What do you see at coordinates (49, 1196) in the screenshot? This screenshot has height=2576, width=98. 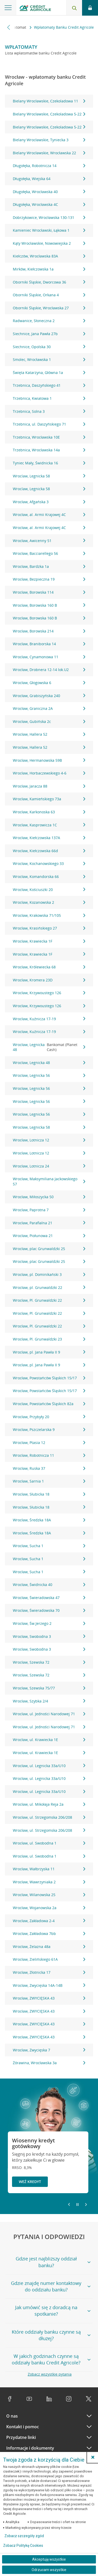 I see `Wrocław, Miłoszycka 50` at bounding box center [49, 1196].